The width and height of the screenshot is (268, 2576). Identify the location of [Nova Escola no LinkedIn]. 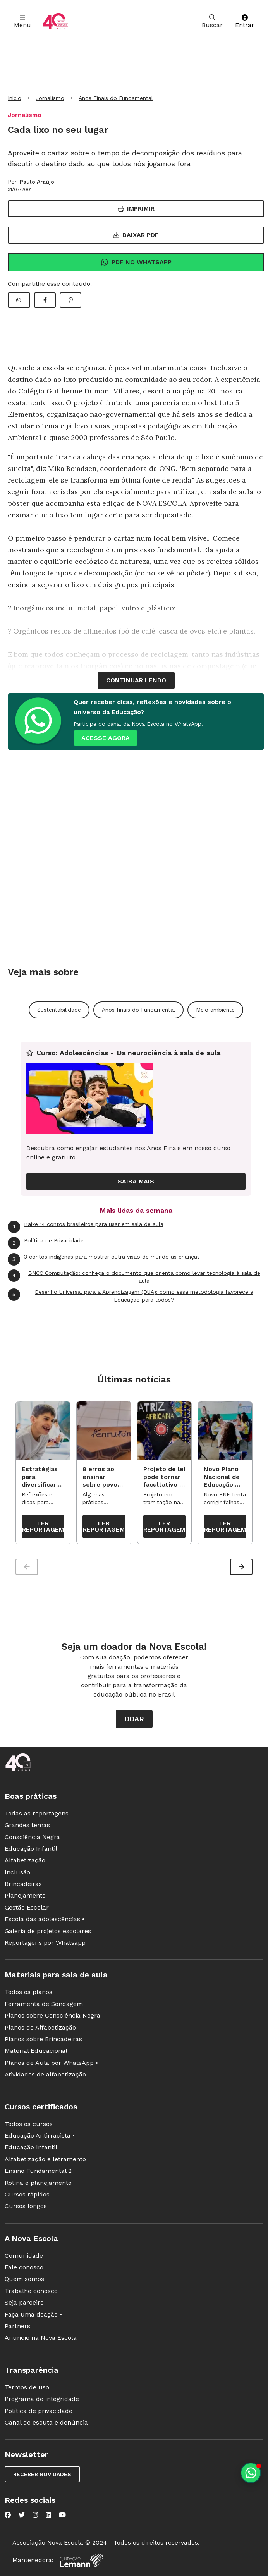
(48, 2516).